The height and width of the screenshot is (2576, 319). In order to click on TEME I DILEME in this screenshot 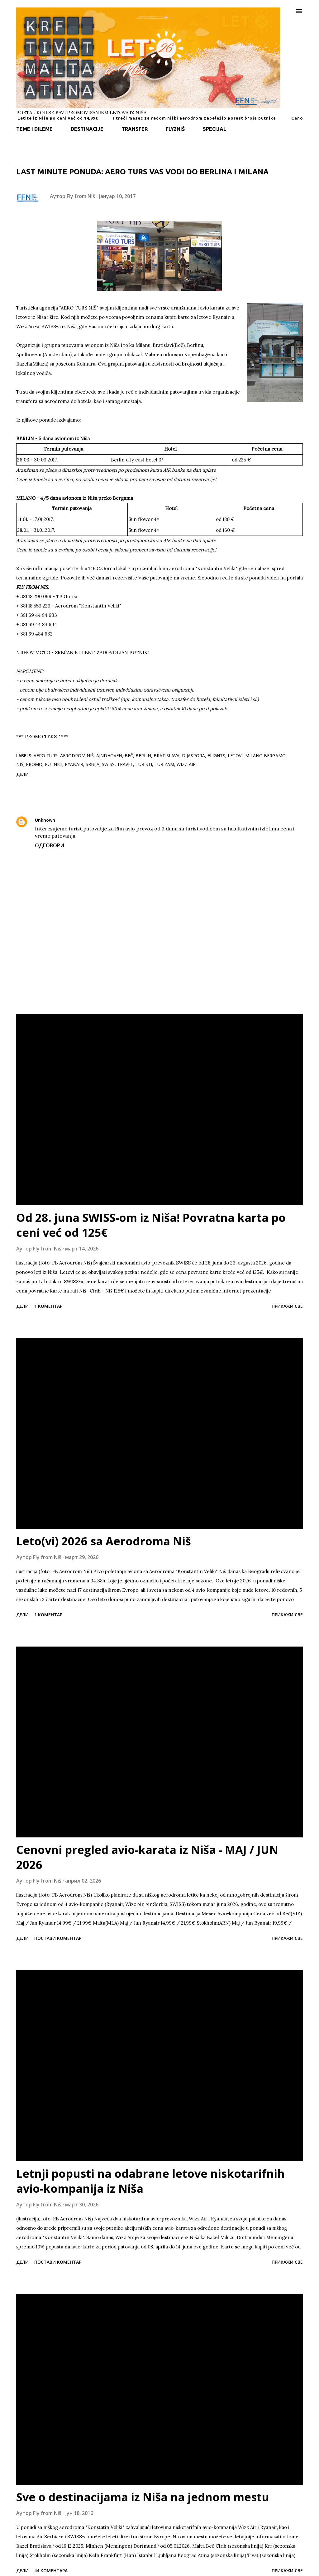, I will do `click(34, 129)`.